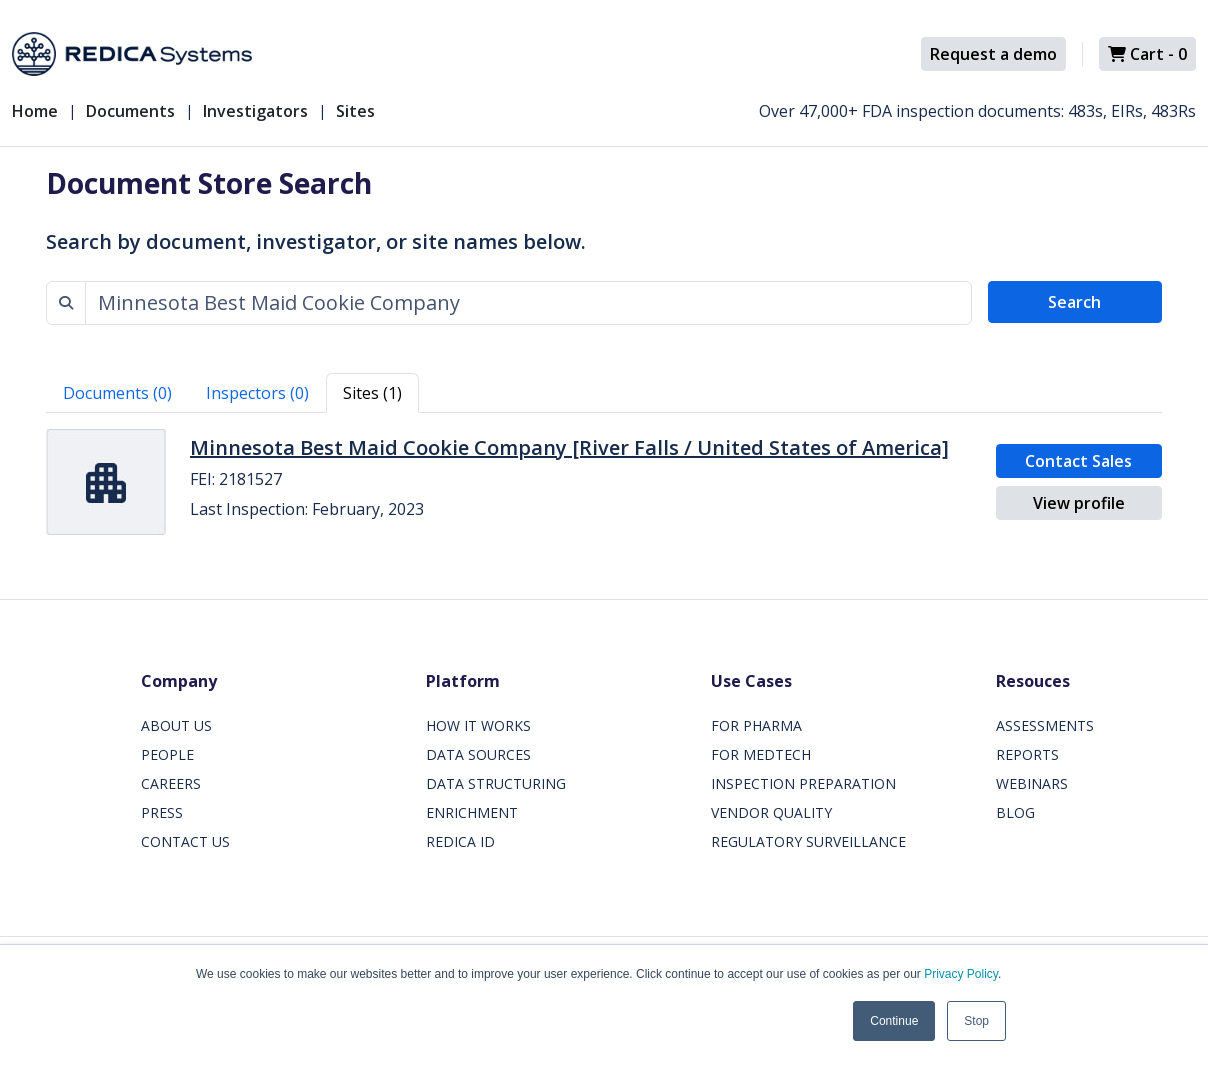  I want to click on WEBINARS, so click(1032, 783).